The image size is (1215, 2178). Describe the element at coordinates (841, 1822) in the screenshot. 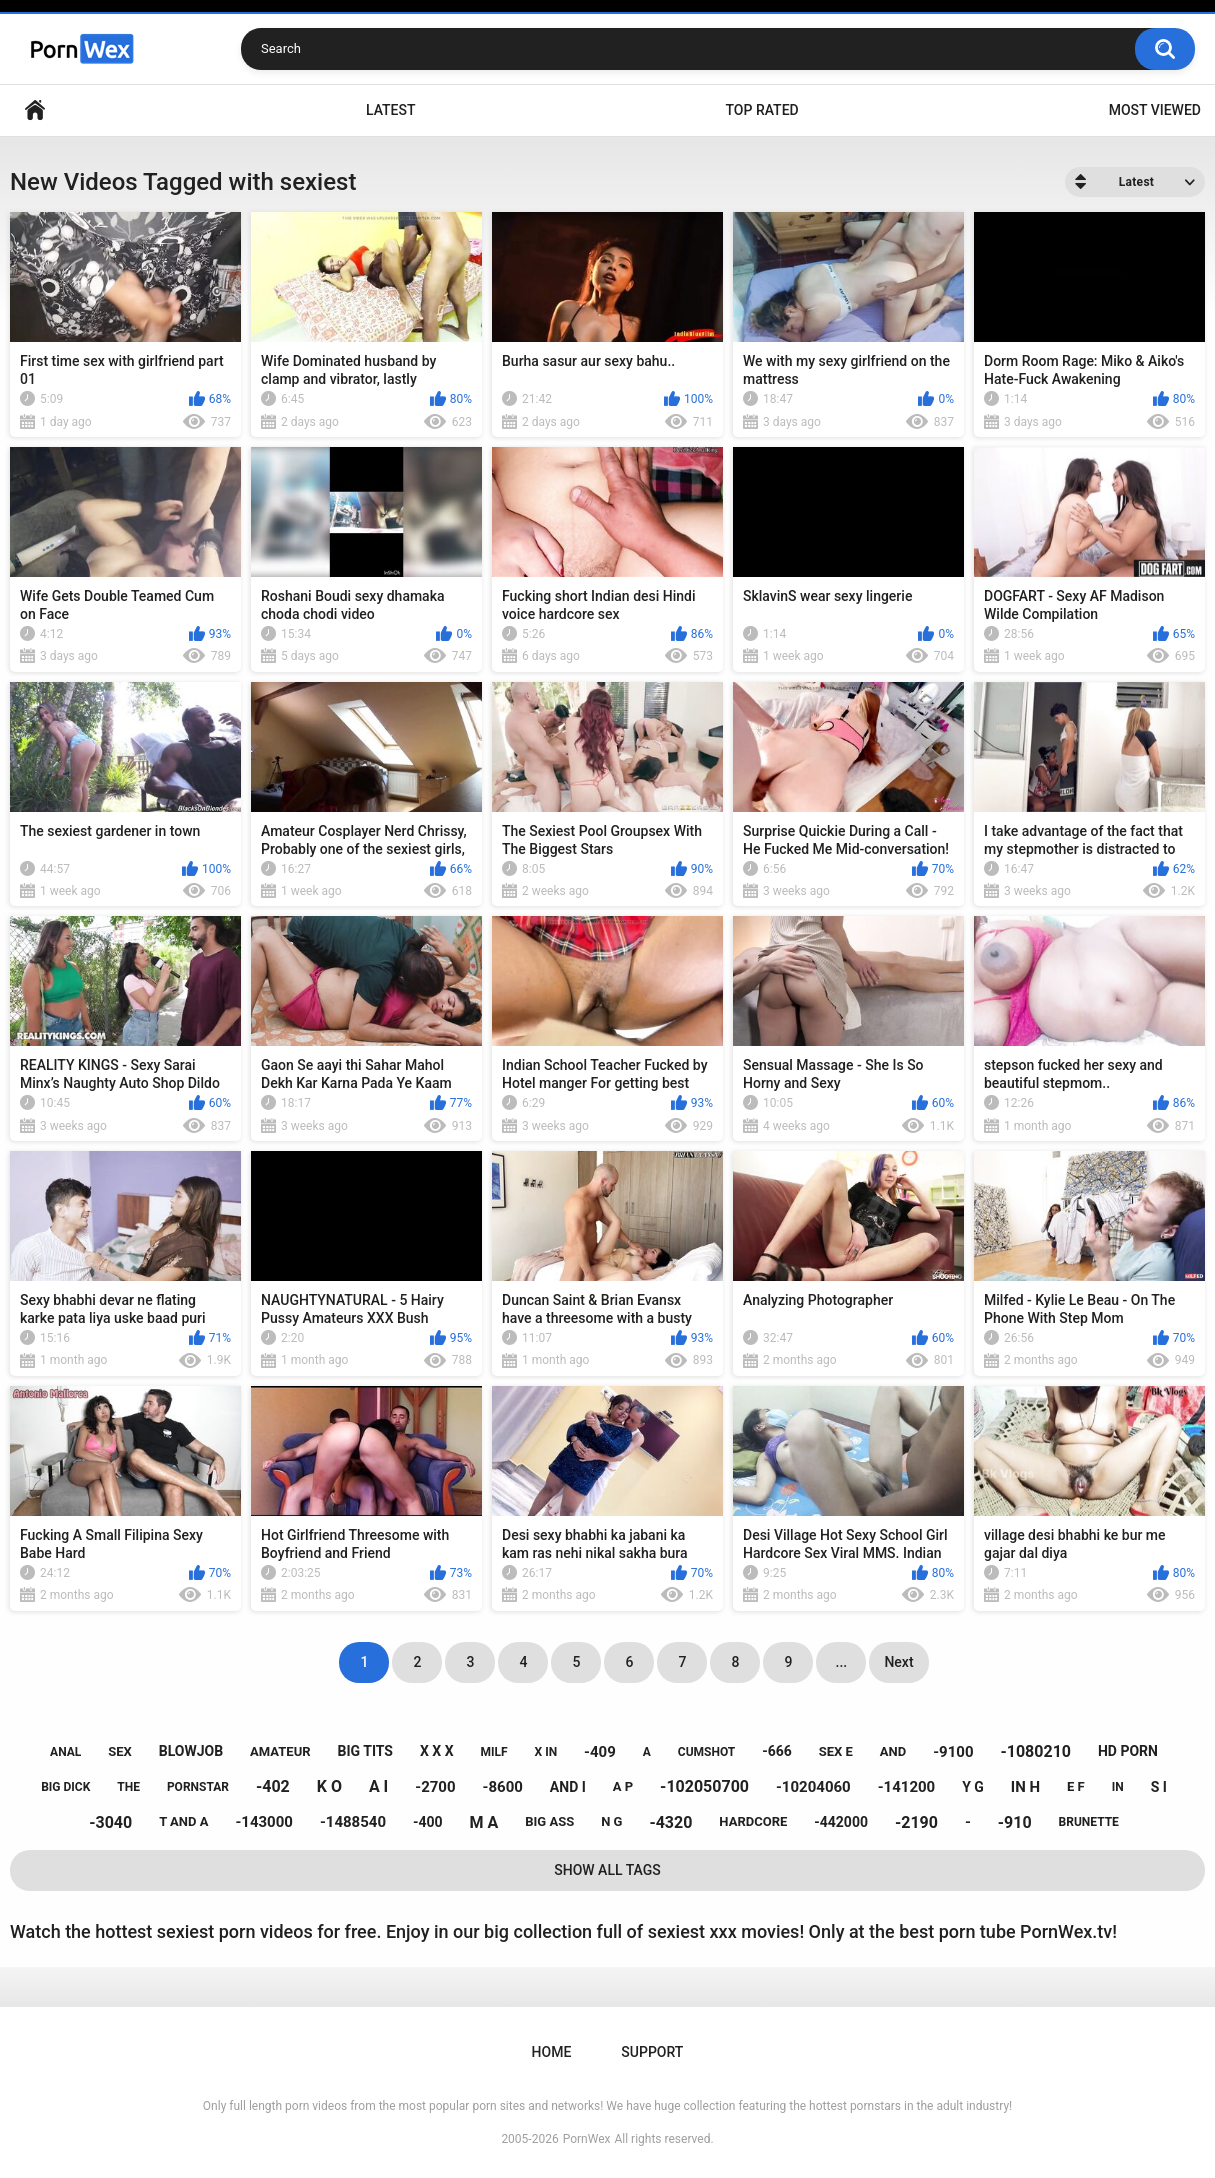

I see `-442000` at that location.